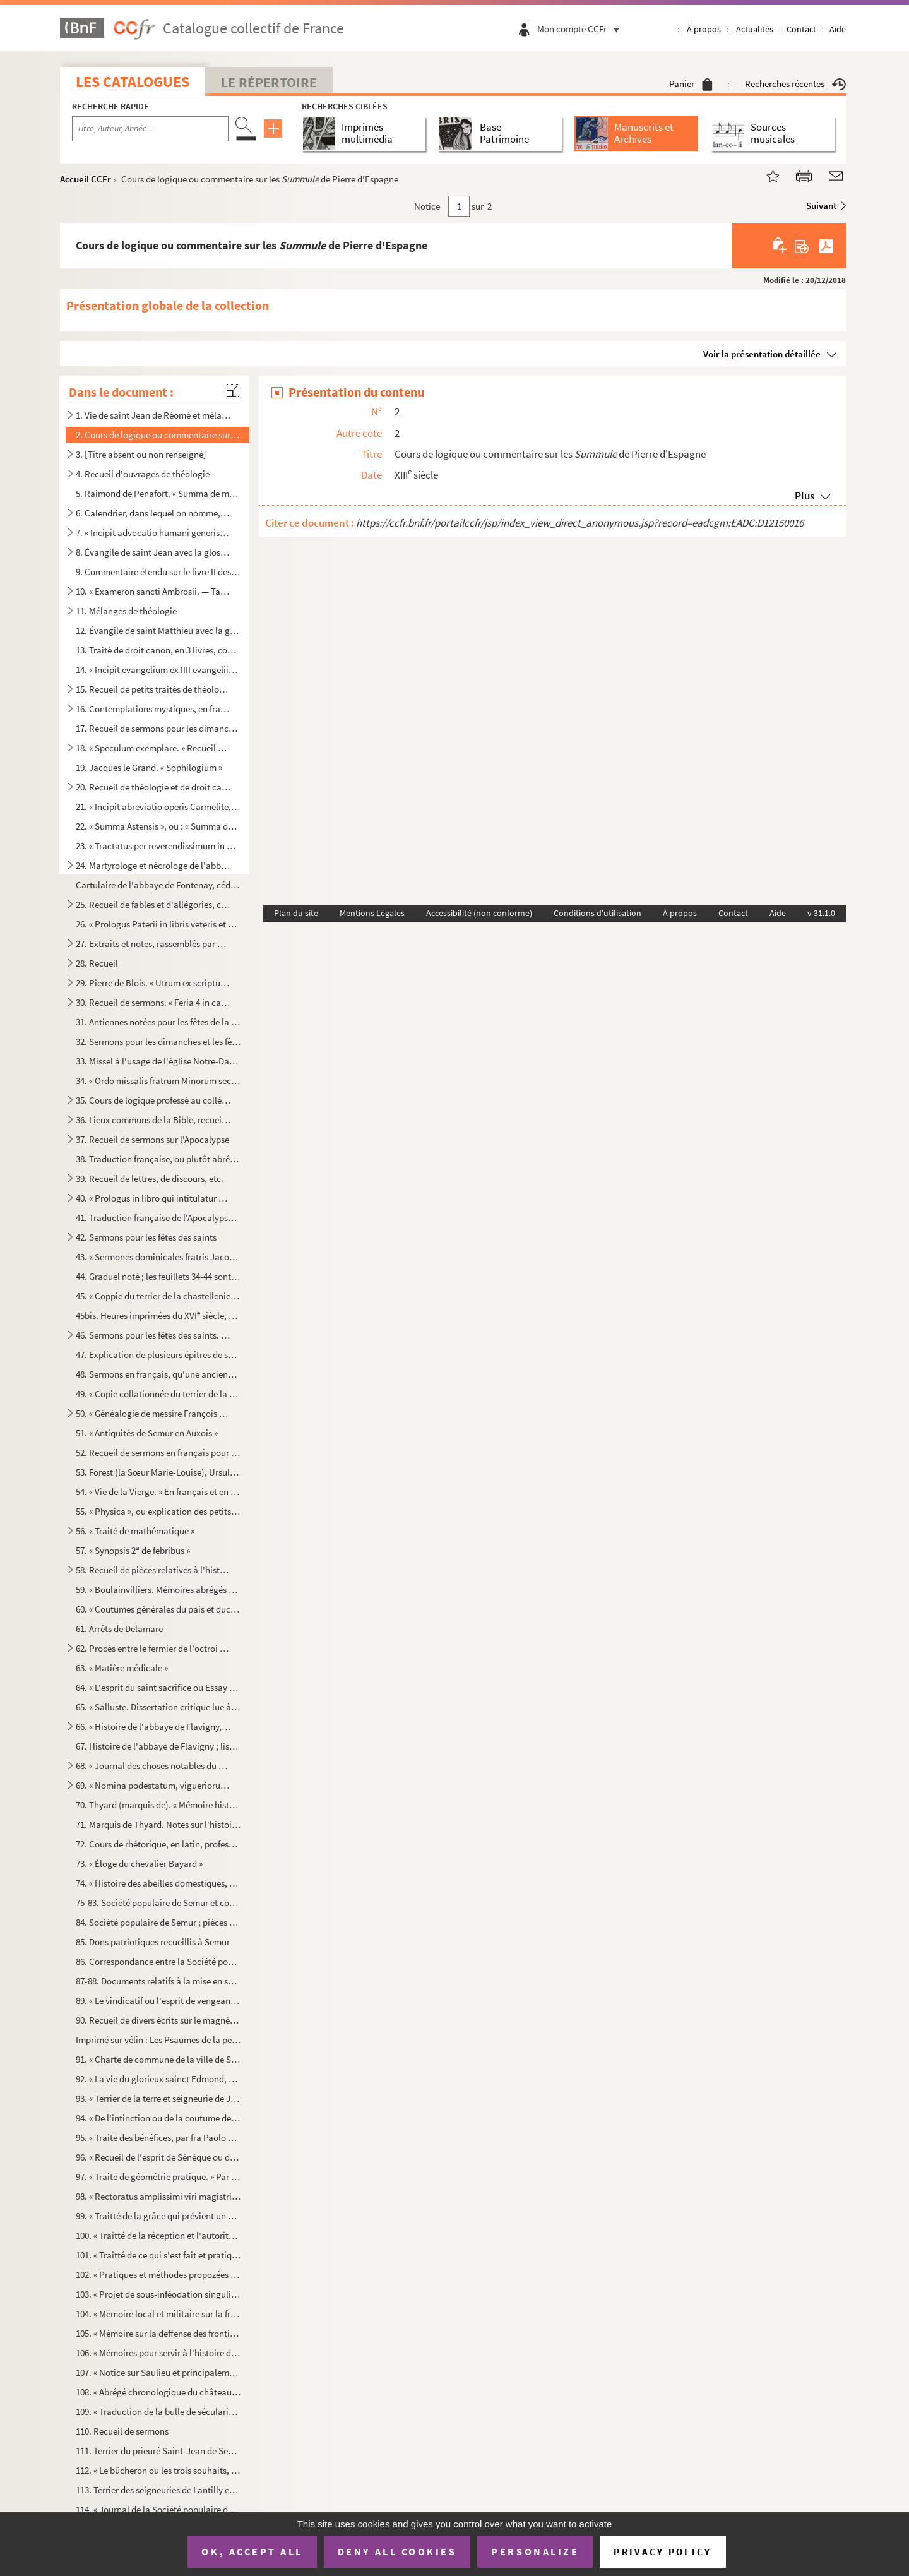 This screenshot has height=2576, width=909. Describe the element at coordinates (158, 1218) in the screenshot. I see `41. Traduction française de l'Apocalypse, avec commentaire, également en français` at that location.